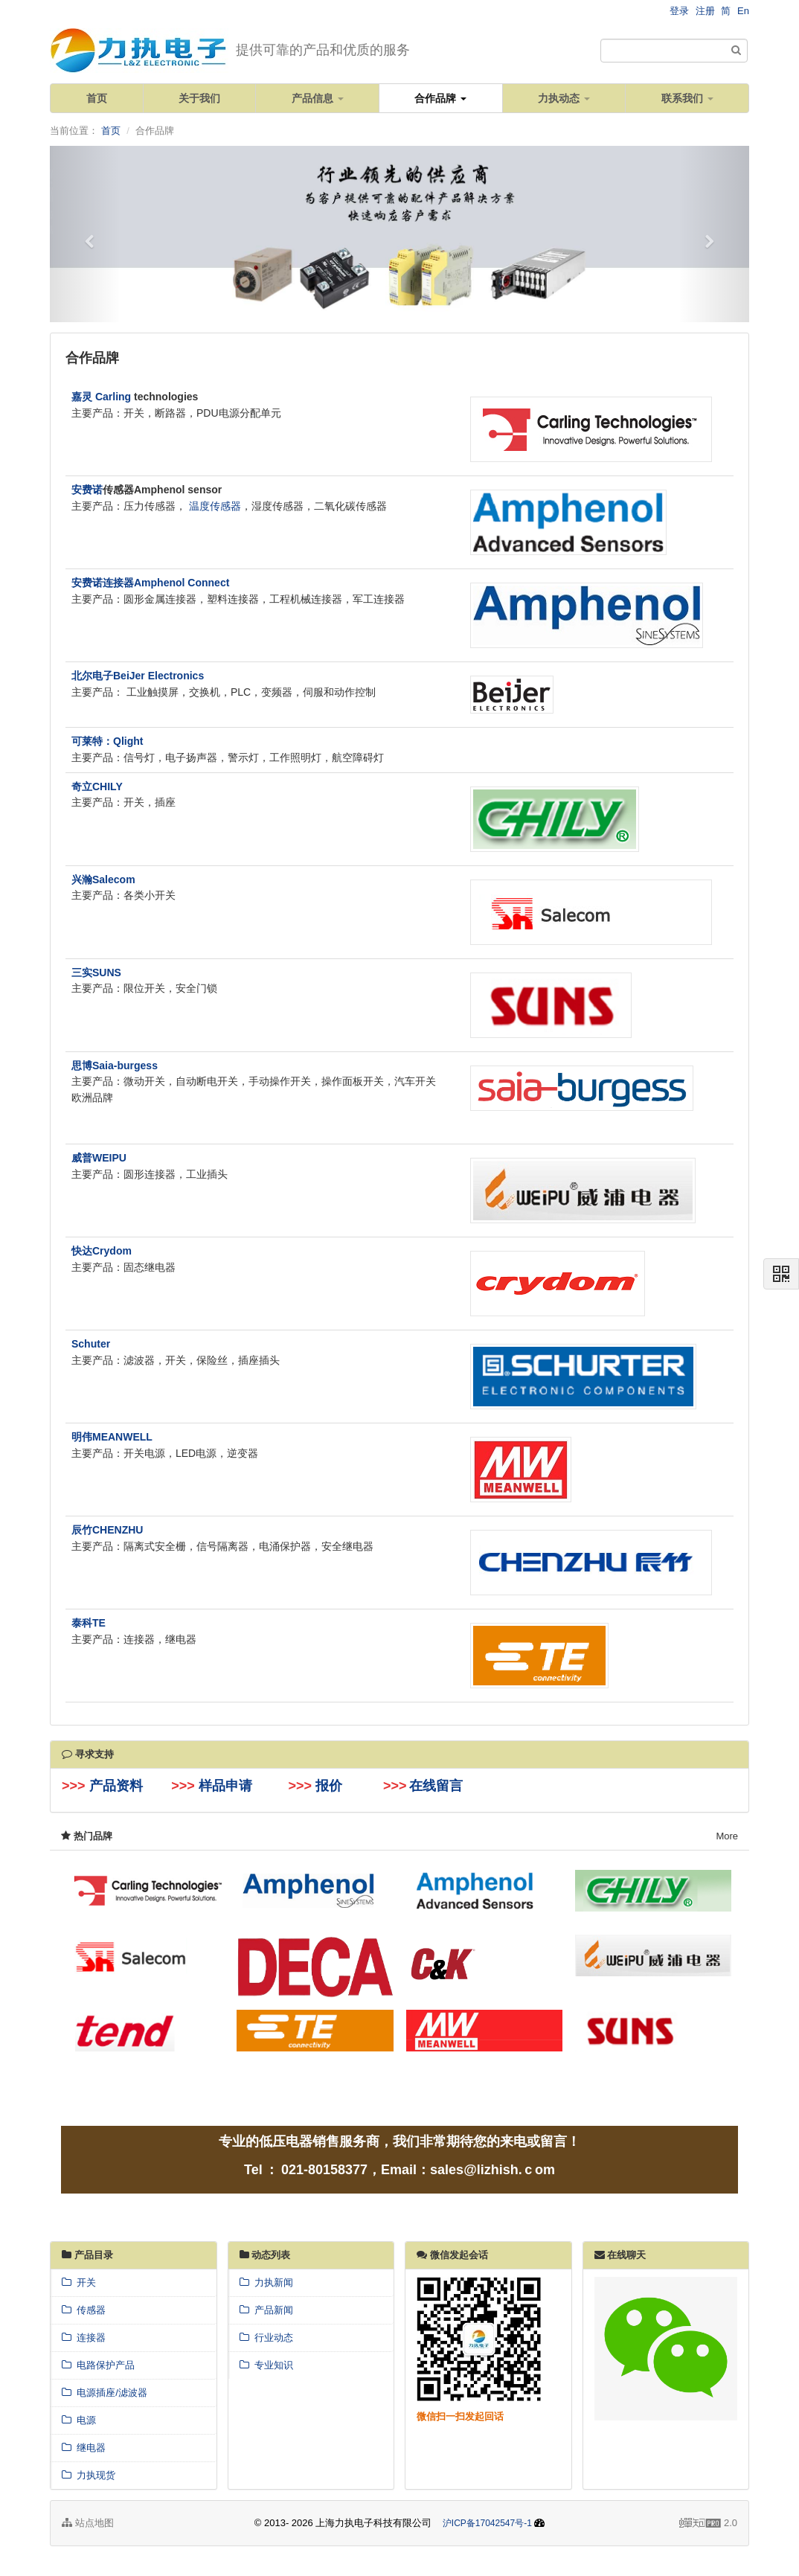 This screenshot has height=2576, width=799. Describe the element at coordinates (116, 1785) in the screenshot. I see `产品资料` at that location.